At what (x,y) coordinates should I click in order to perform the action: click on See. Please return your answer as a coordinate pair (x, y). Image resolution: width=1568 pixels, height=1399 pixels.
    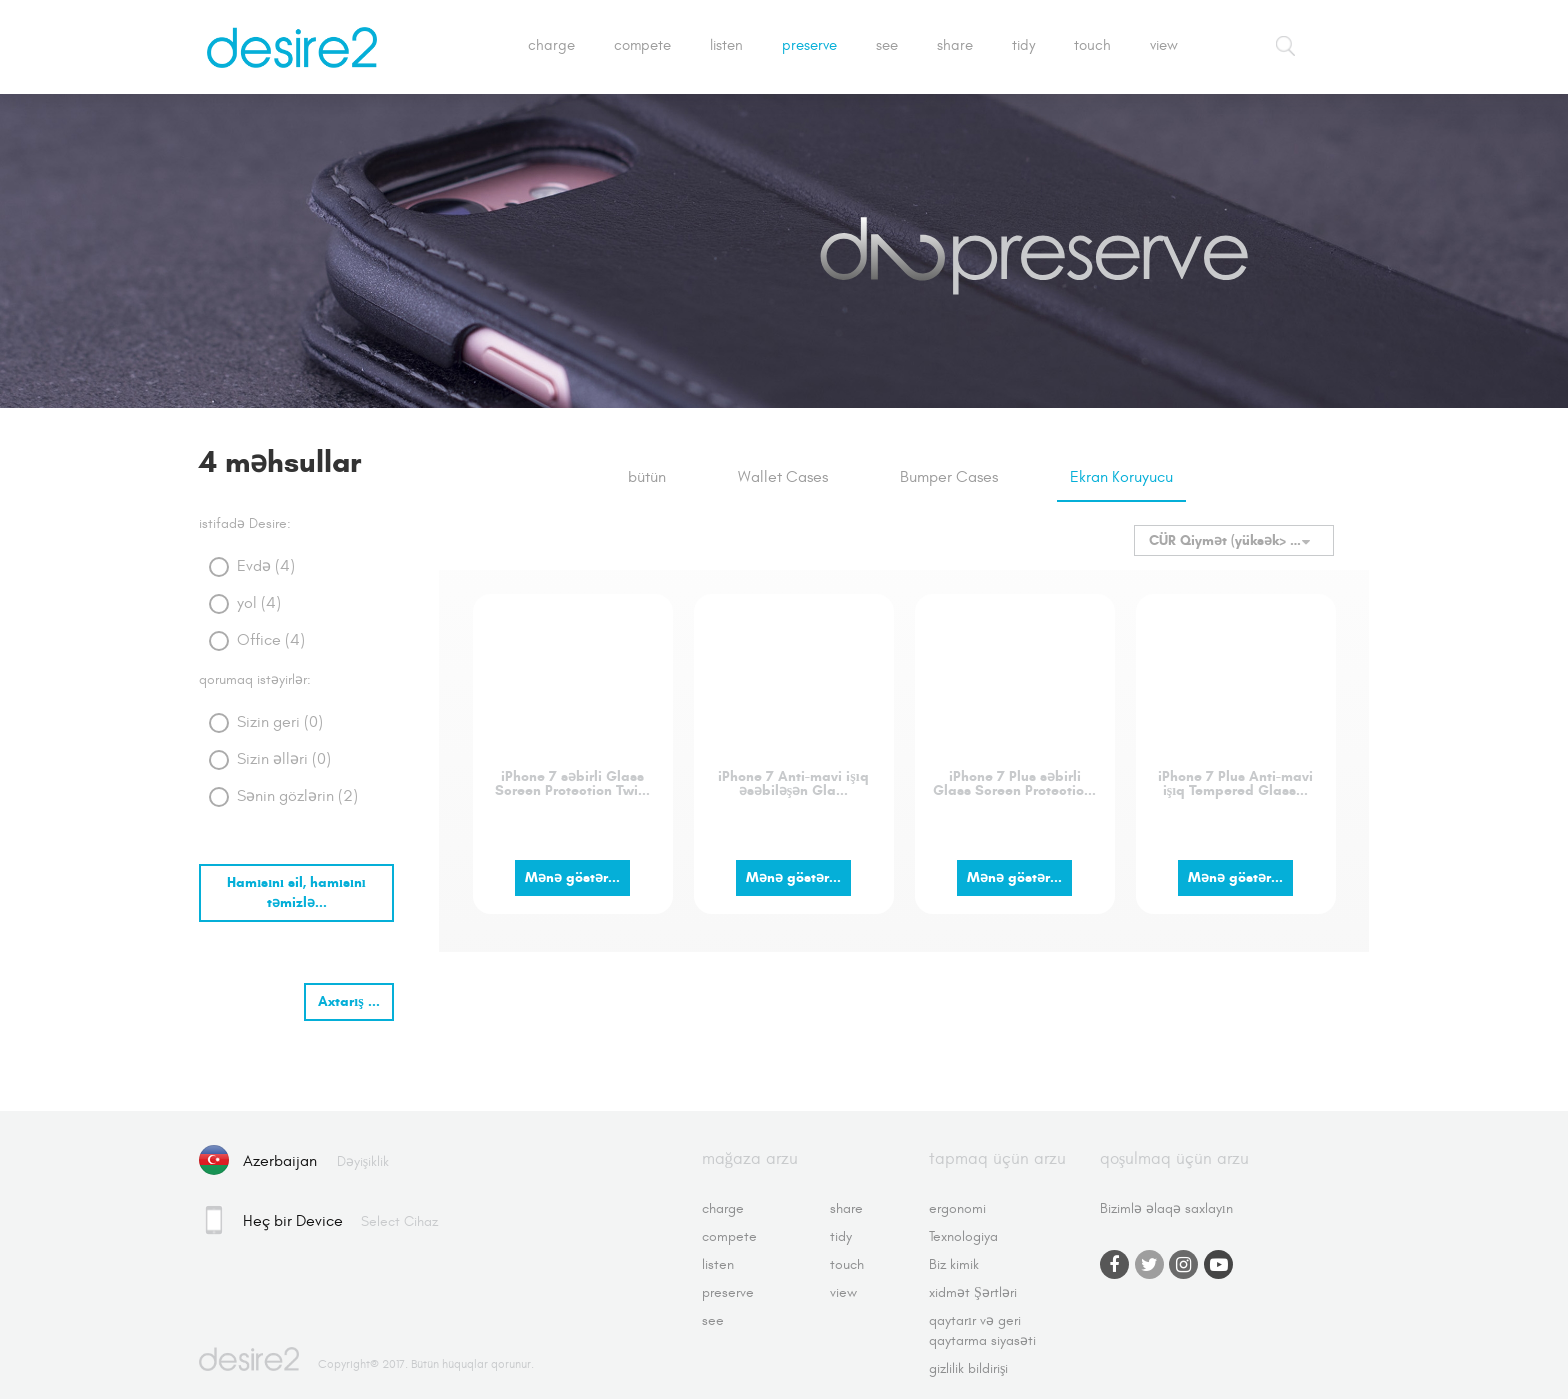
    Looking at the image, I should click on (887, 45).